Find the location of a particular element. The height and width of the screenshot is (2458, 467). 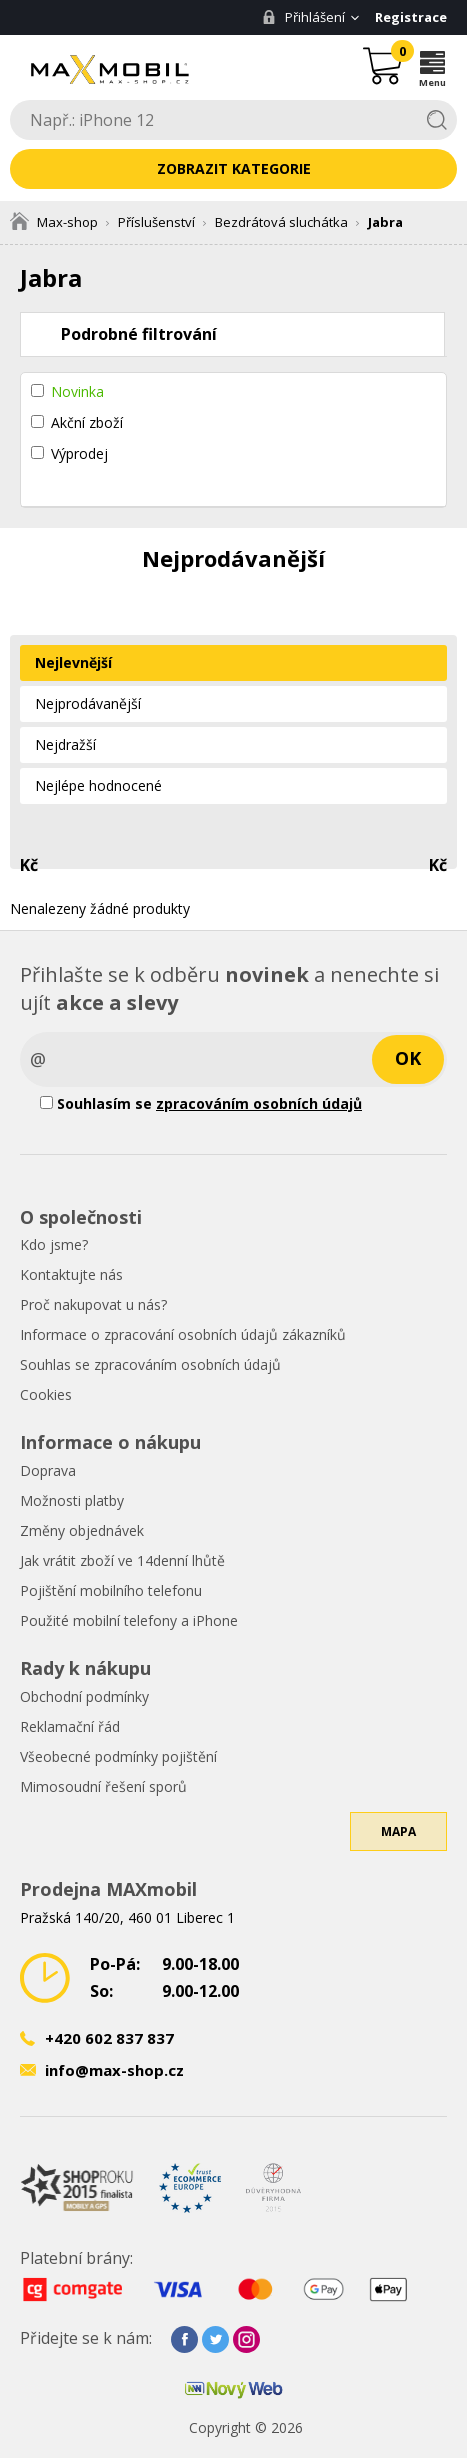

Podrobné filtrování [tab] is located at coordinates (139, 334).